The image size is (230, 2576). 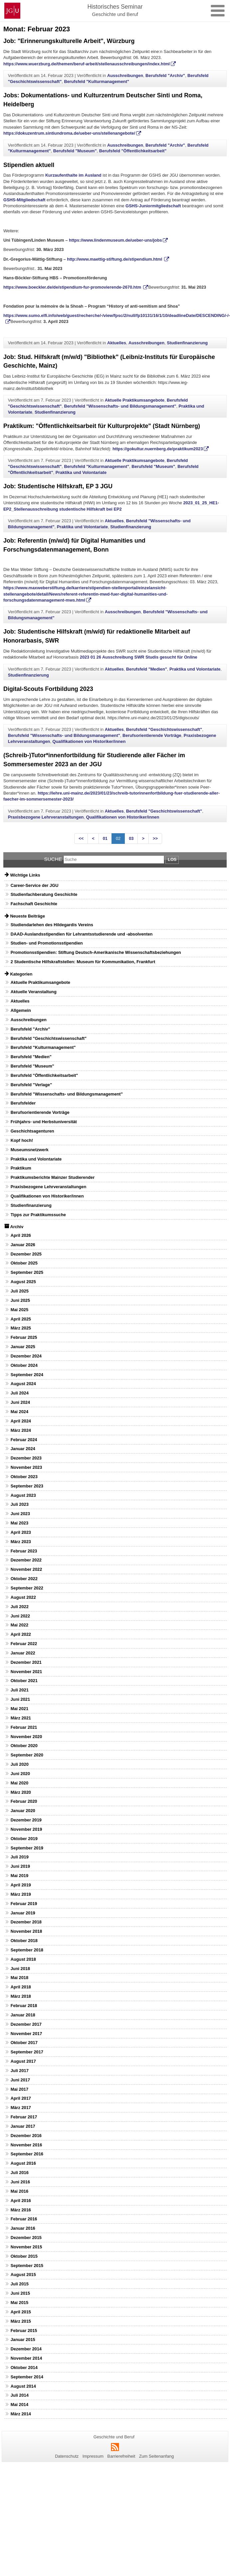 I want to click on März 2016, so click(x=21, y=2209).